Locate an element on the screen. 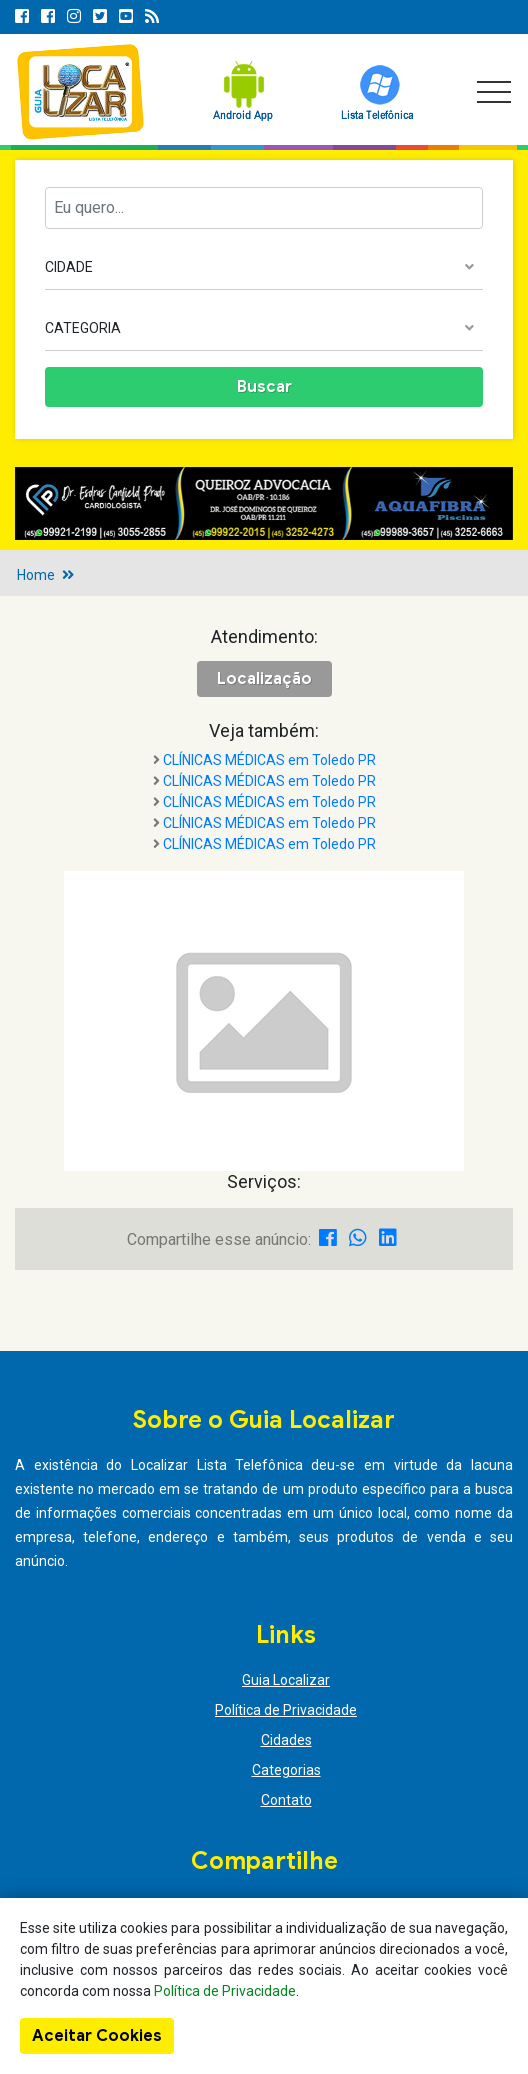 The width and height of the screenshot is (528, 2074). Guia Localizar is located at coordinates (286, 1680).